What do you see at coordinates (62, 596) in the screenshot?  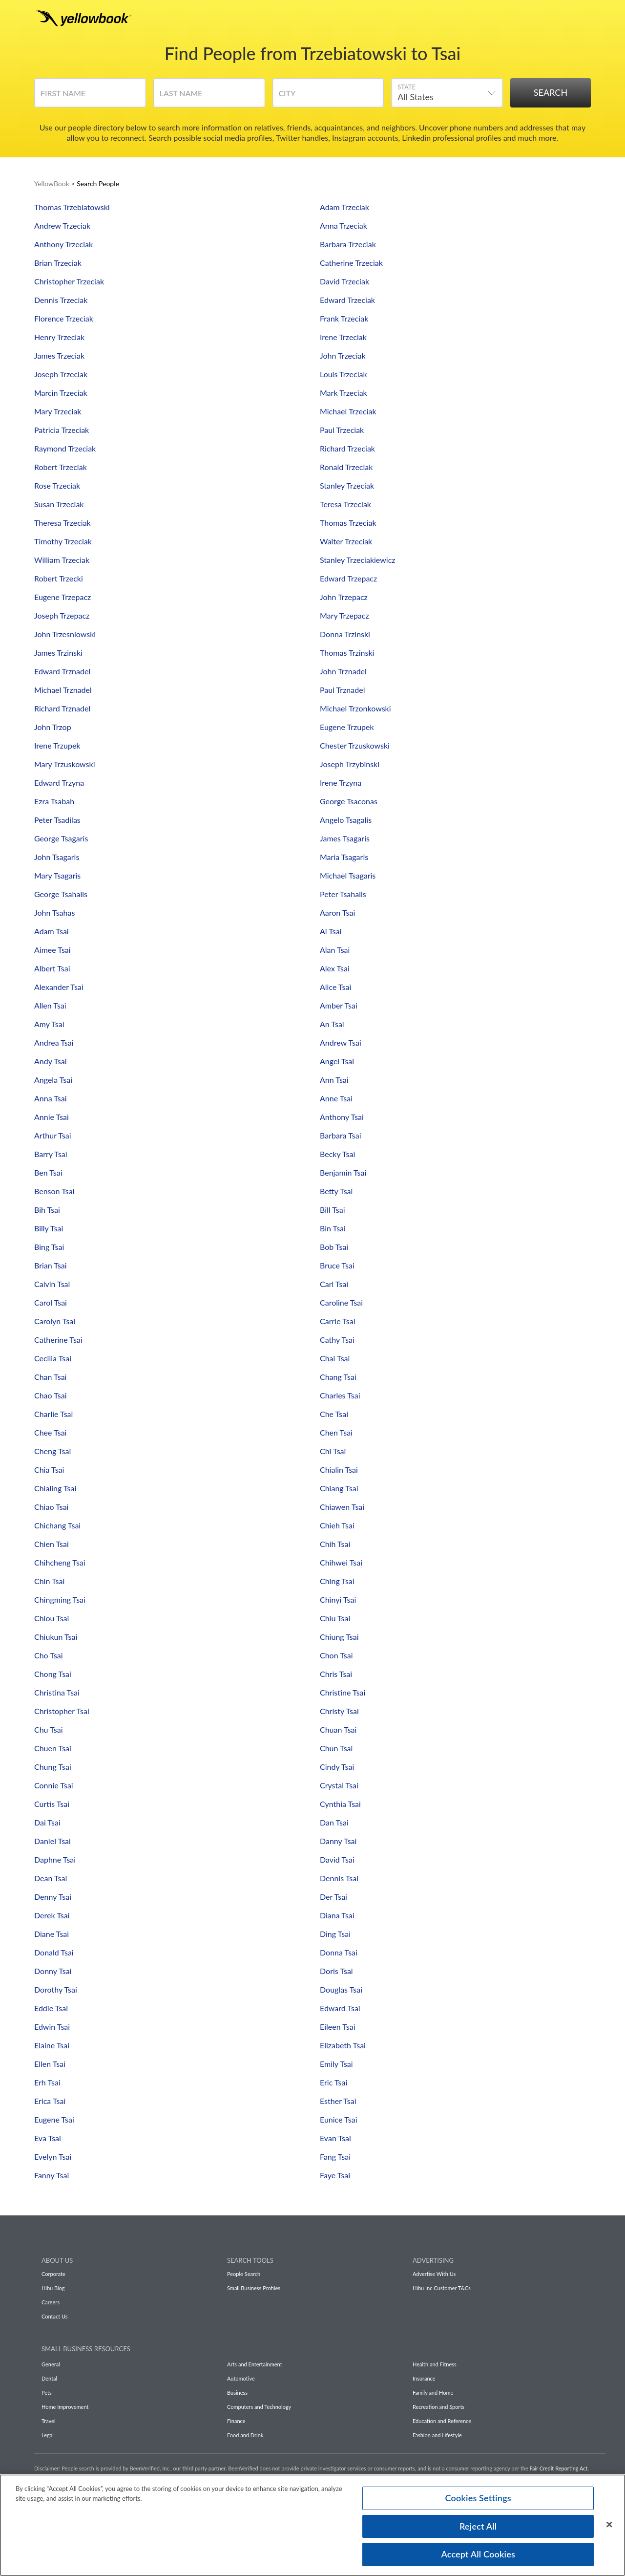 I see `Eugene Trzepacz` at bounding box center [62, 596].